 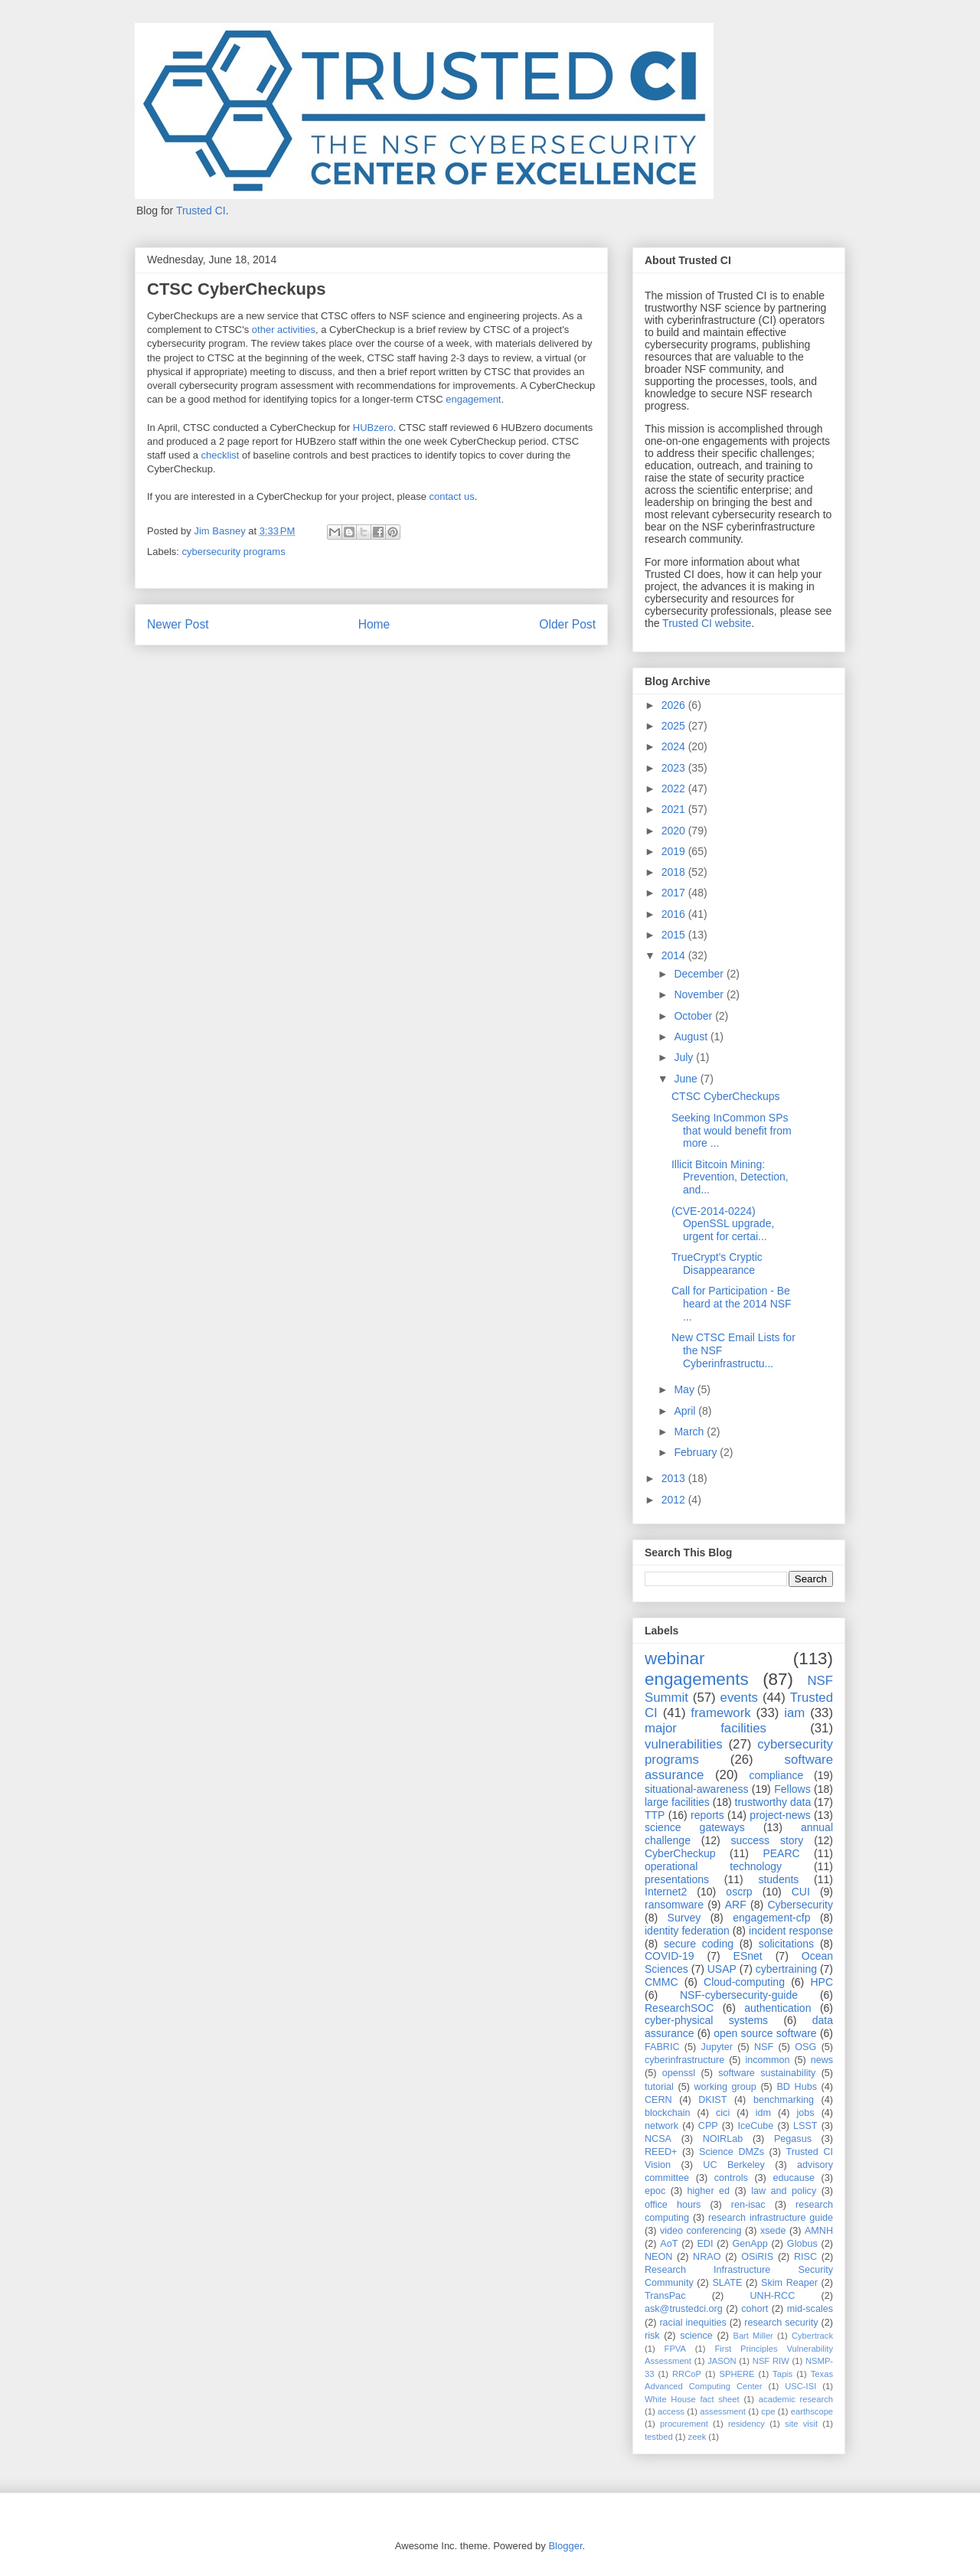 What do you see at coordinates (781, 2322) in the screenshot?
I see `research security` at bounding box center [781, 2322].